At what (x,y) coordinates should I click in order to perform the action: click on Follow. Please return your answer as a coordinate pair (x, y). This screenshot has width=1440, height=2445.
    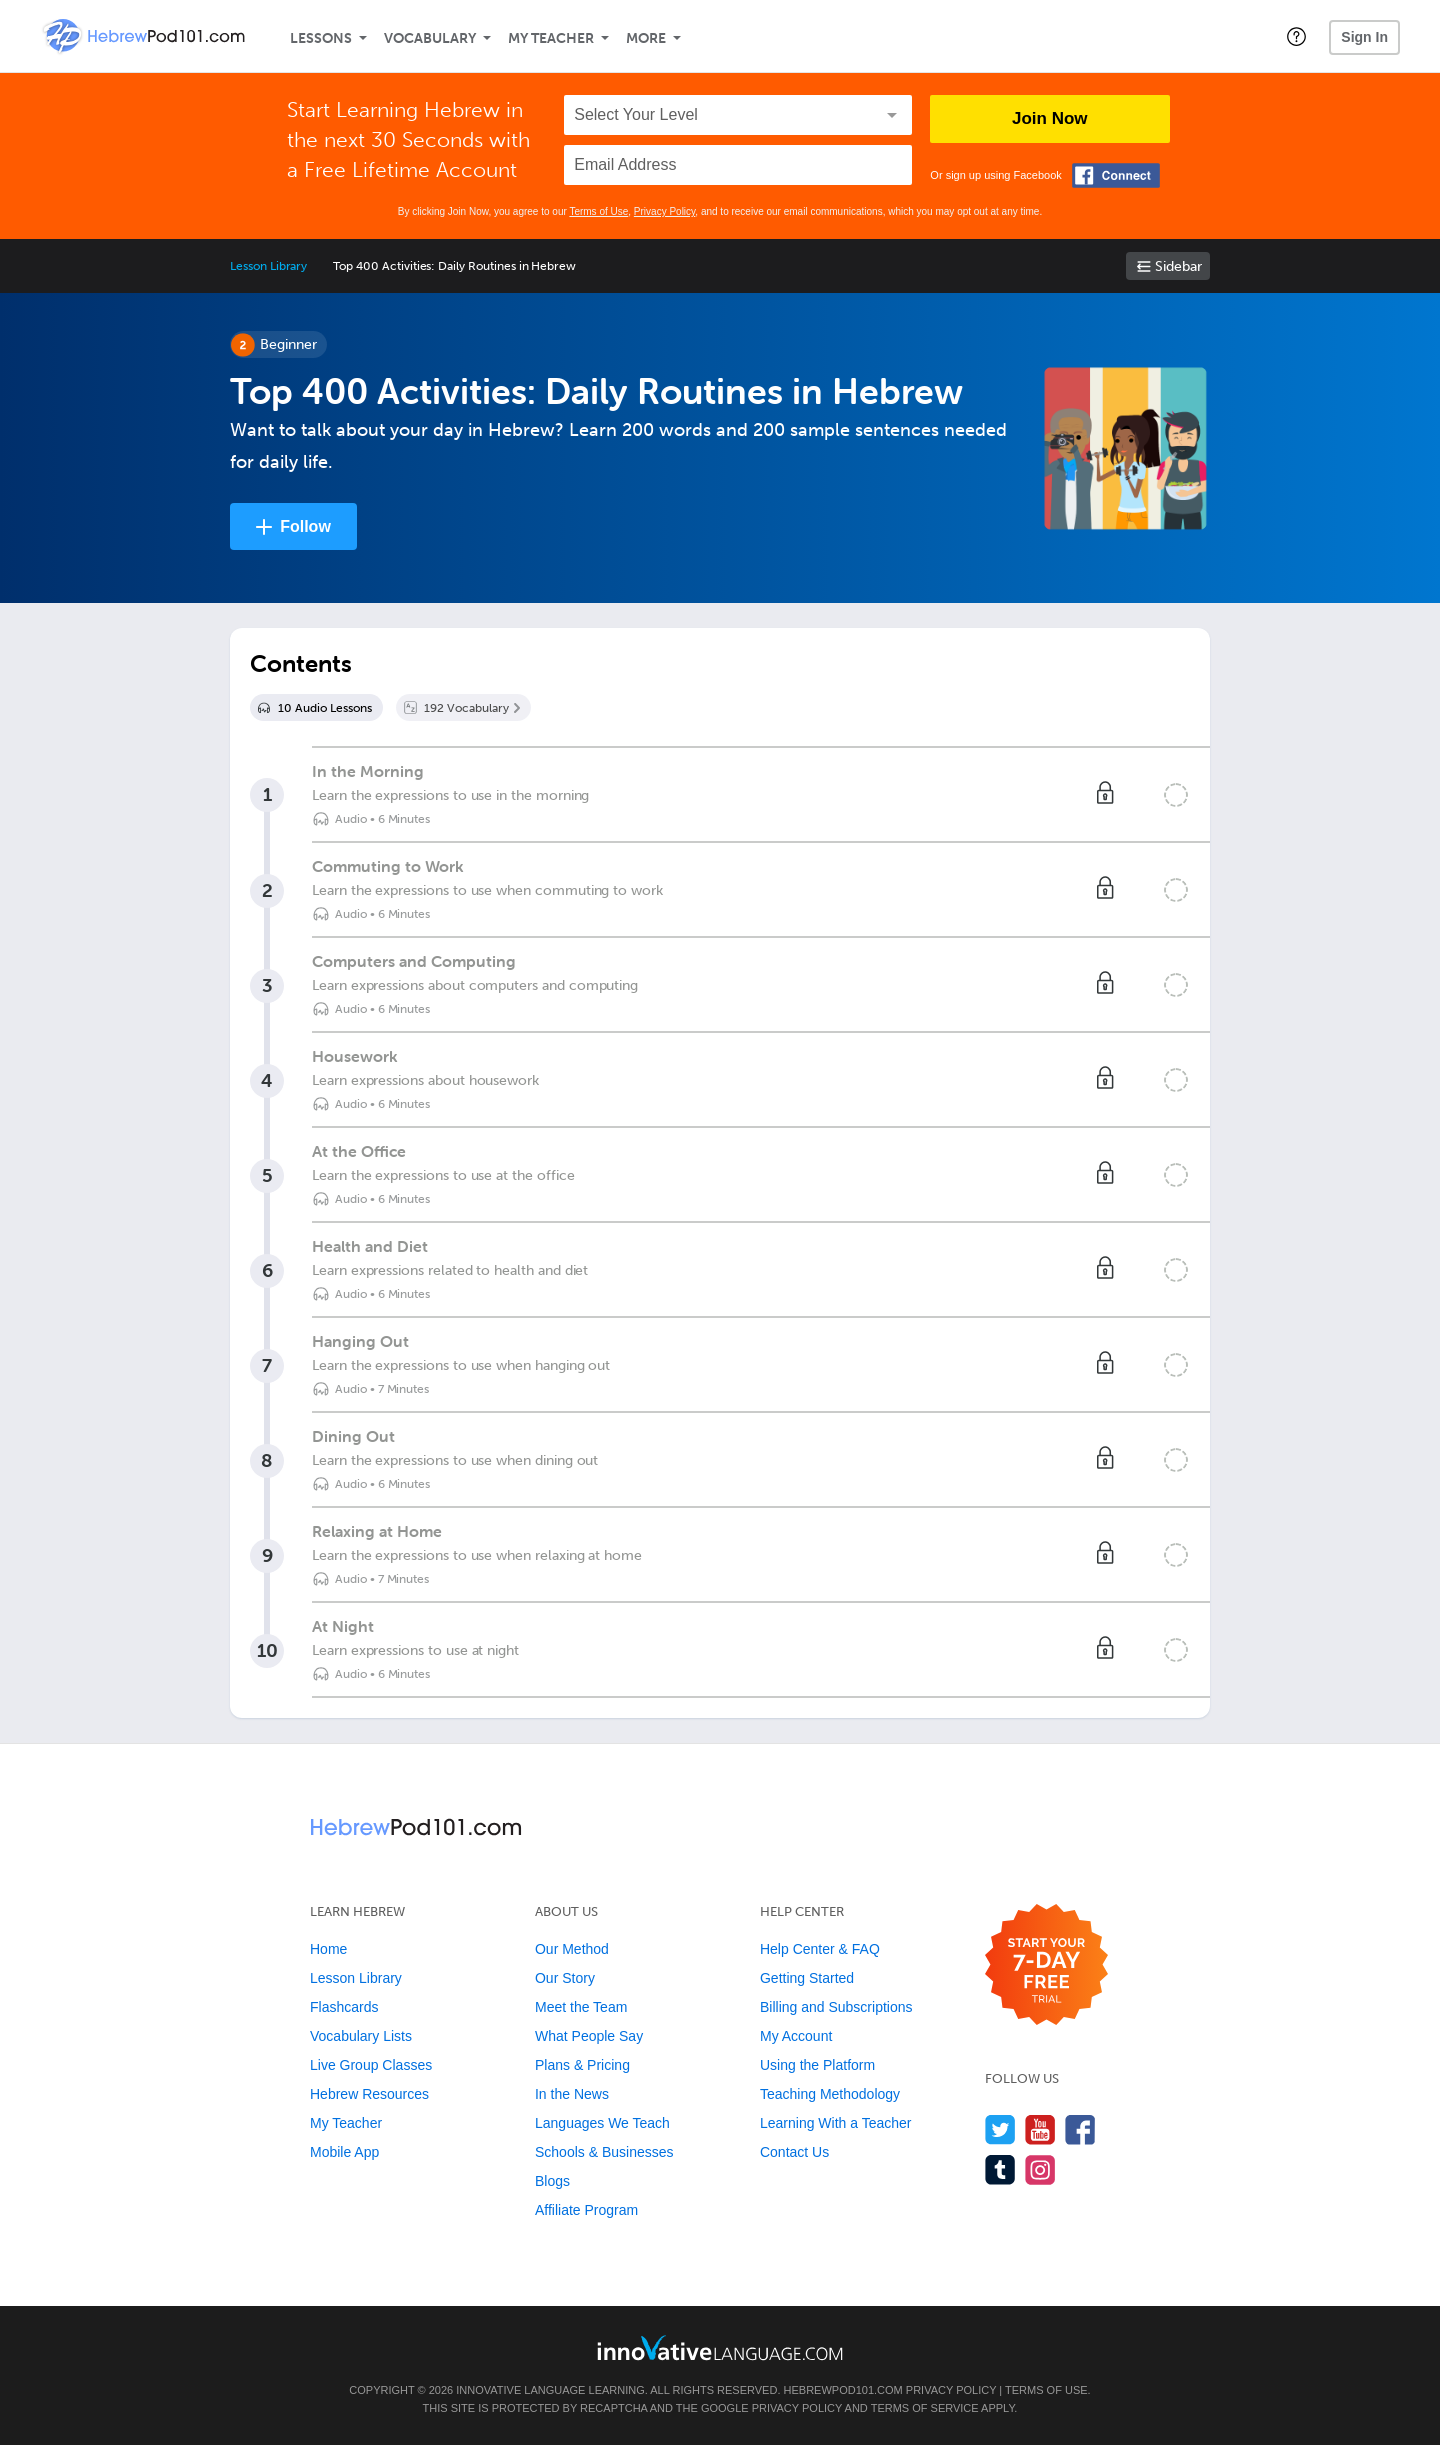
    Looking at the image, I should click on (305, 526).